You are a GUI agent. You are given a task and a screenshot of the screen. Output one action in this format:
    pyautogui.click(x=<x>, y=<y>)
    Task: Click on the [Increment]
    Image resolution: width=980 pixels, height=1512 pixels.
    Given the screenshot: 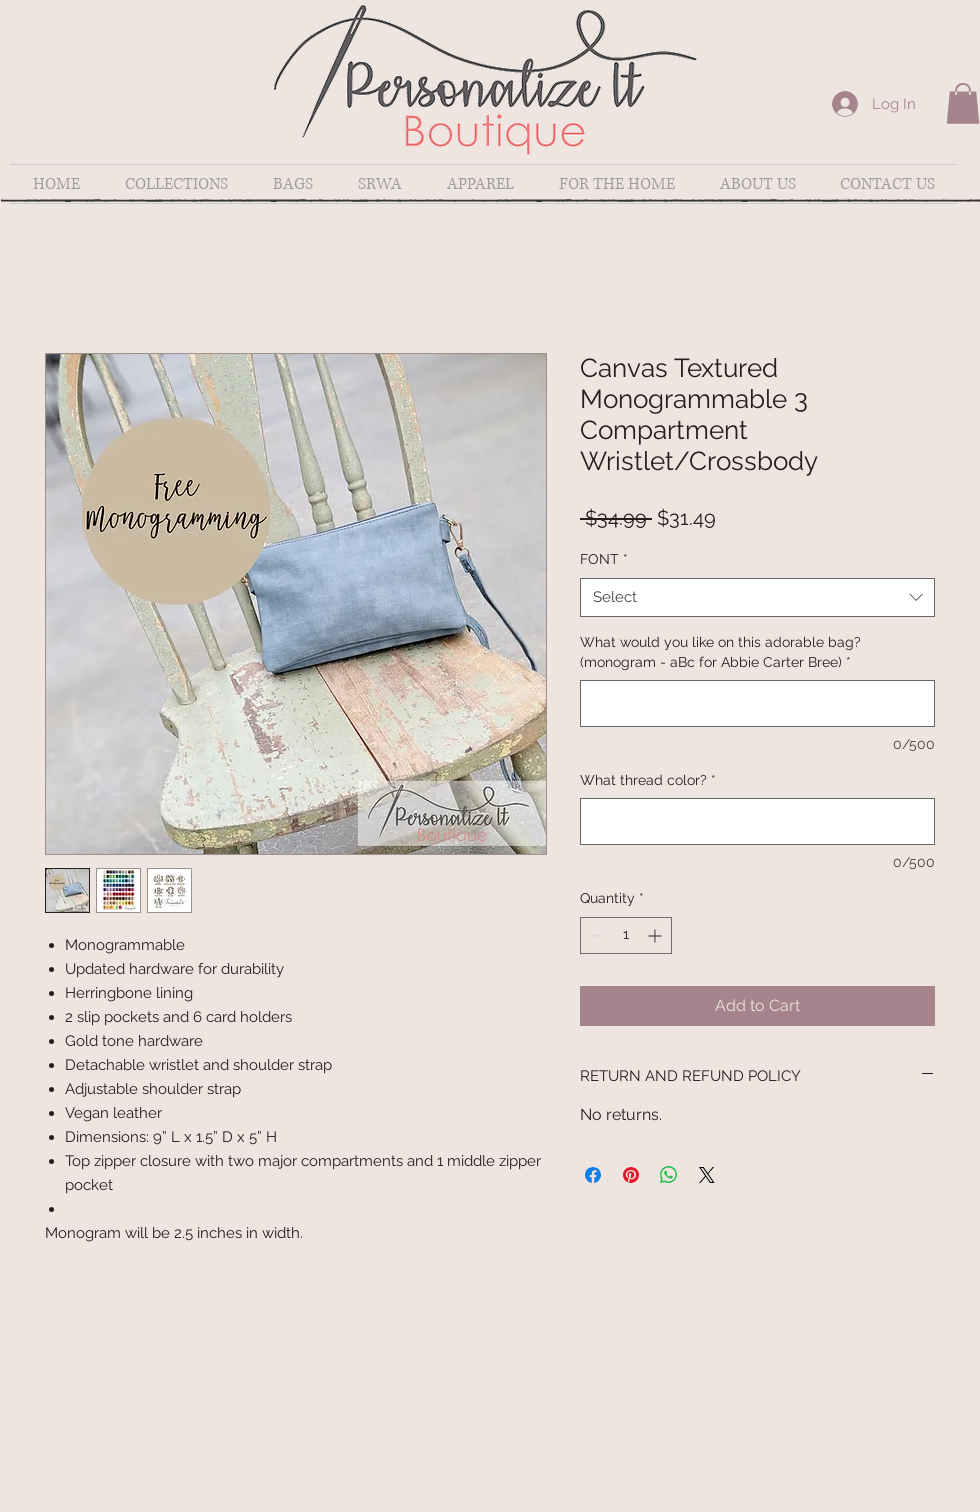 What is the action you would take?
    pyautogui.click(x=656, y=935)
    